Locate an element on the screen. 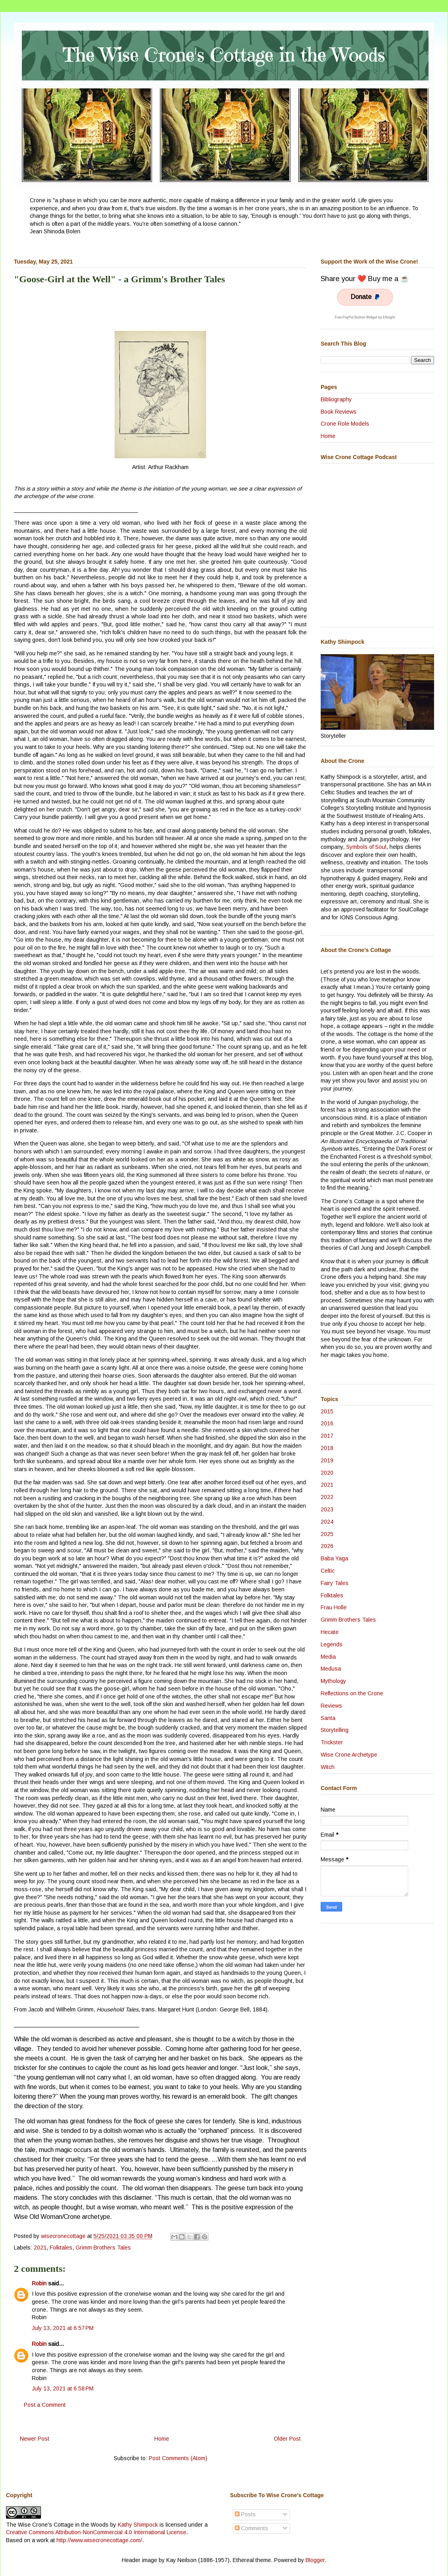 The height and width of the screenshot is (2576, 448). Robin is located at coordinates (39, 2283).